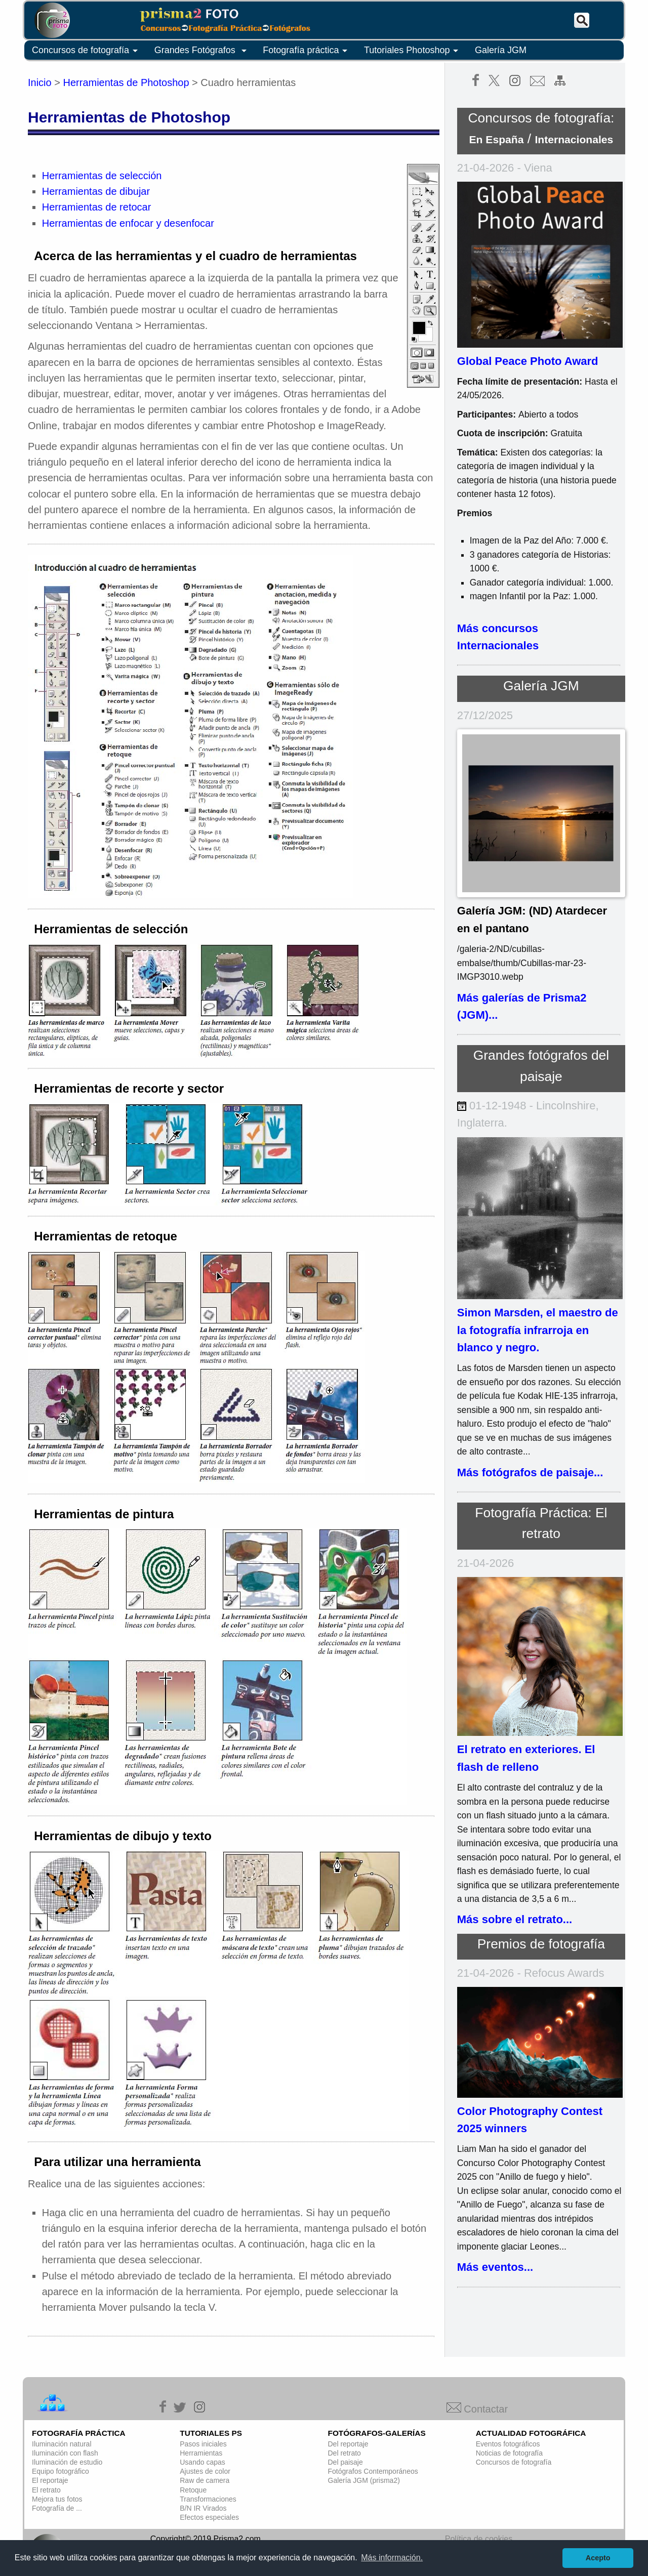  What do you see at coordinates (40, 82) in the screenshot?
I see `Inicio` at bounding box center [40, 82].